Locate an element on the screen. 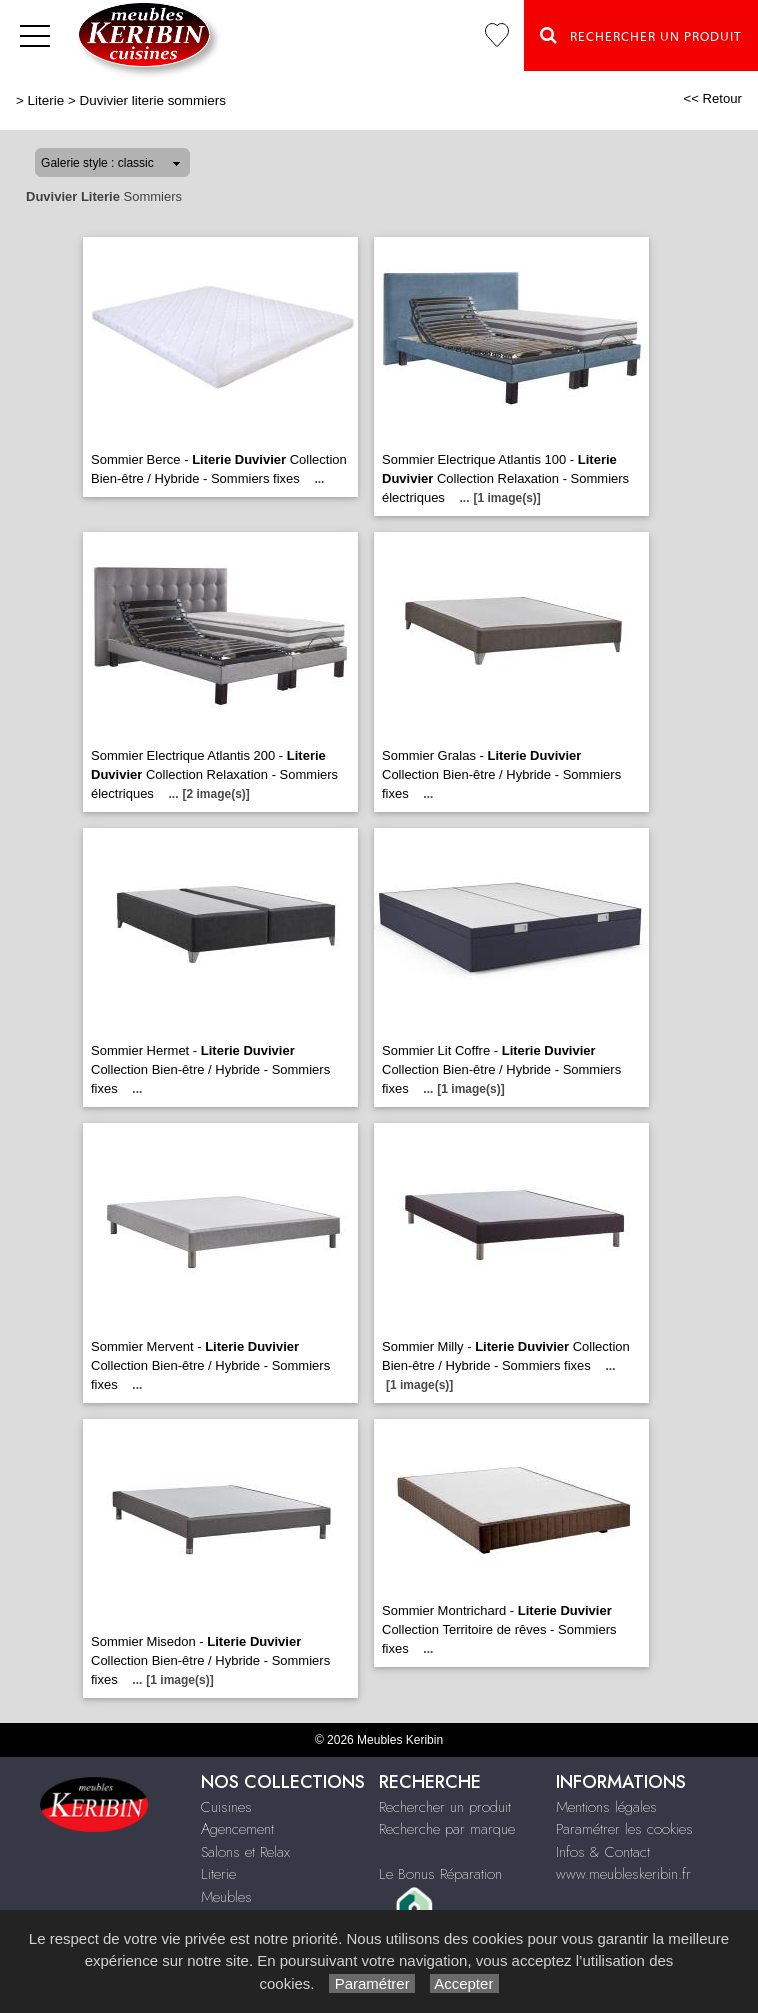  Salons et Relax is located at coordinates (245, 1852).